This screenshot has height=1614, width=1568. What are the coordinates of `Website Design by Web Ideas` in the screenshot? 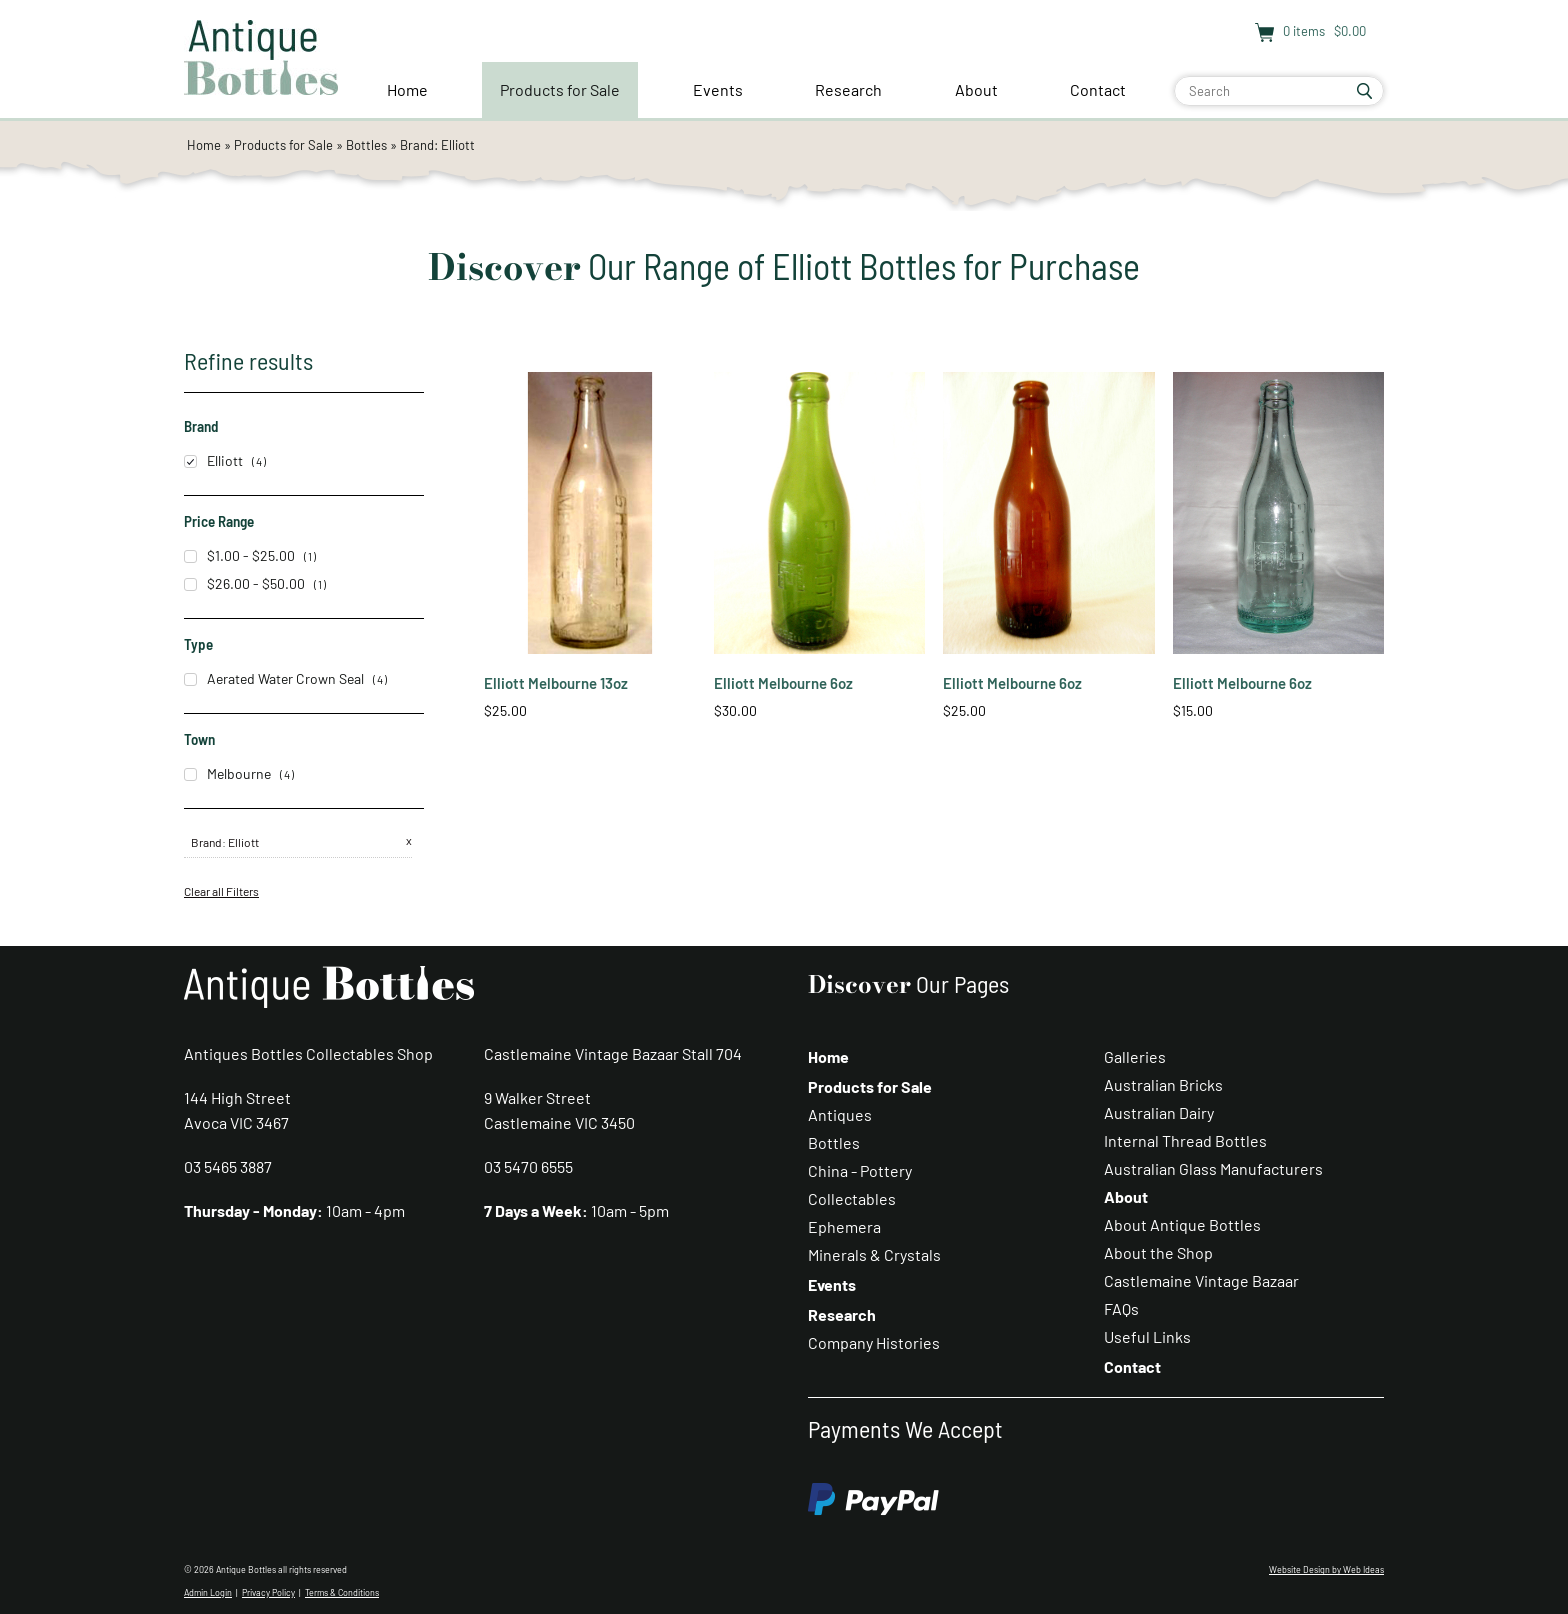 It's located at (1326, 1569).